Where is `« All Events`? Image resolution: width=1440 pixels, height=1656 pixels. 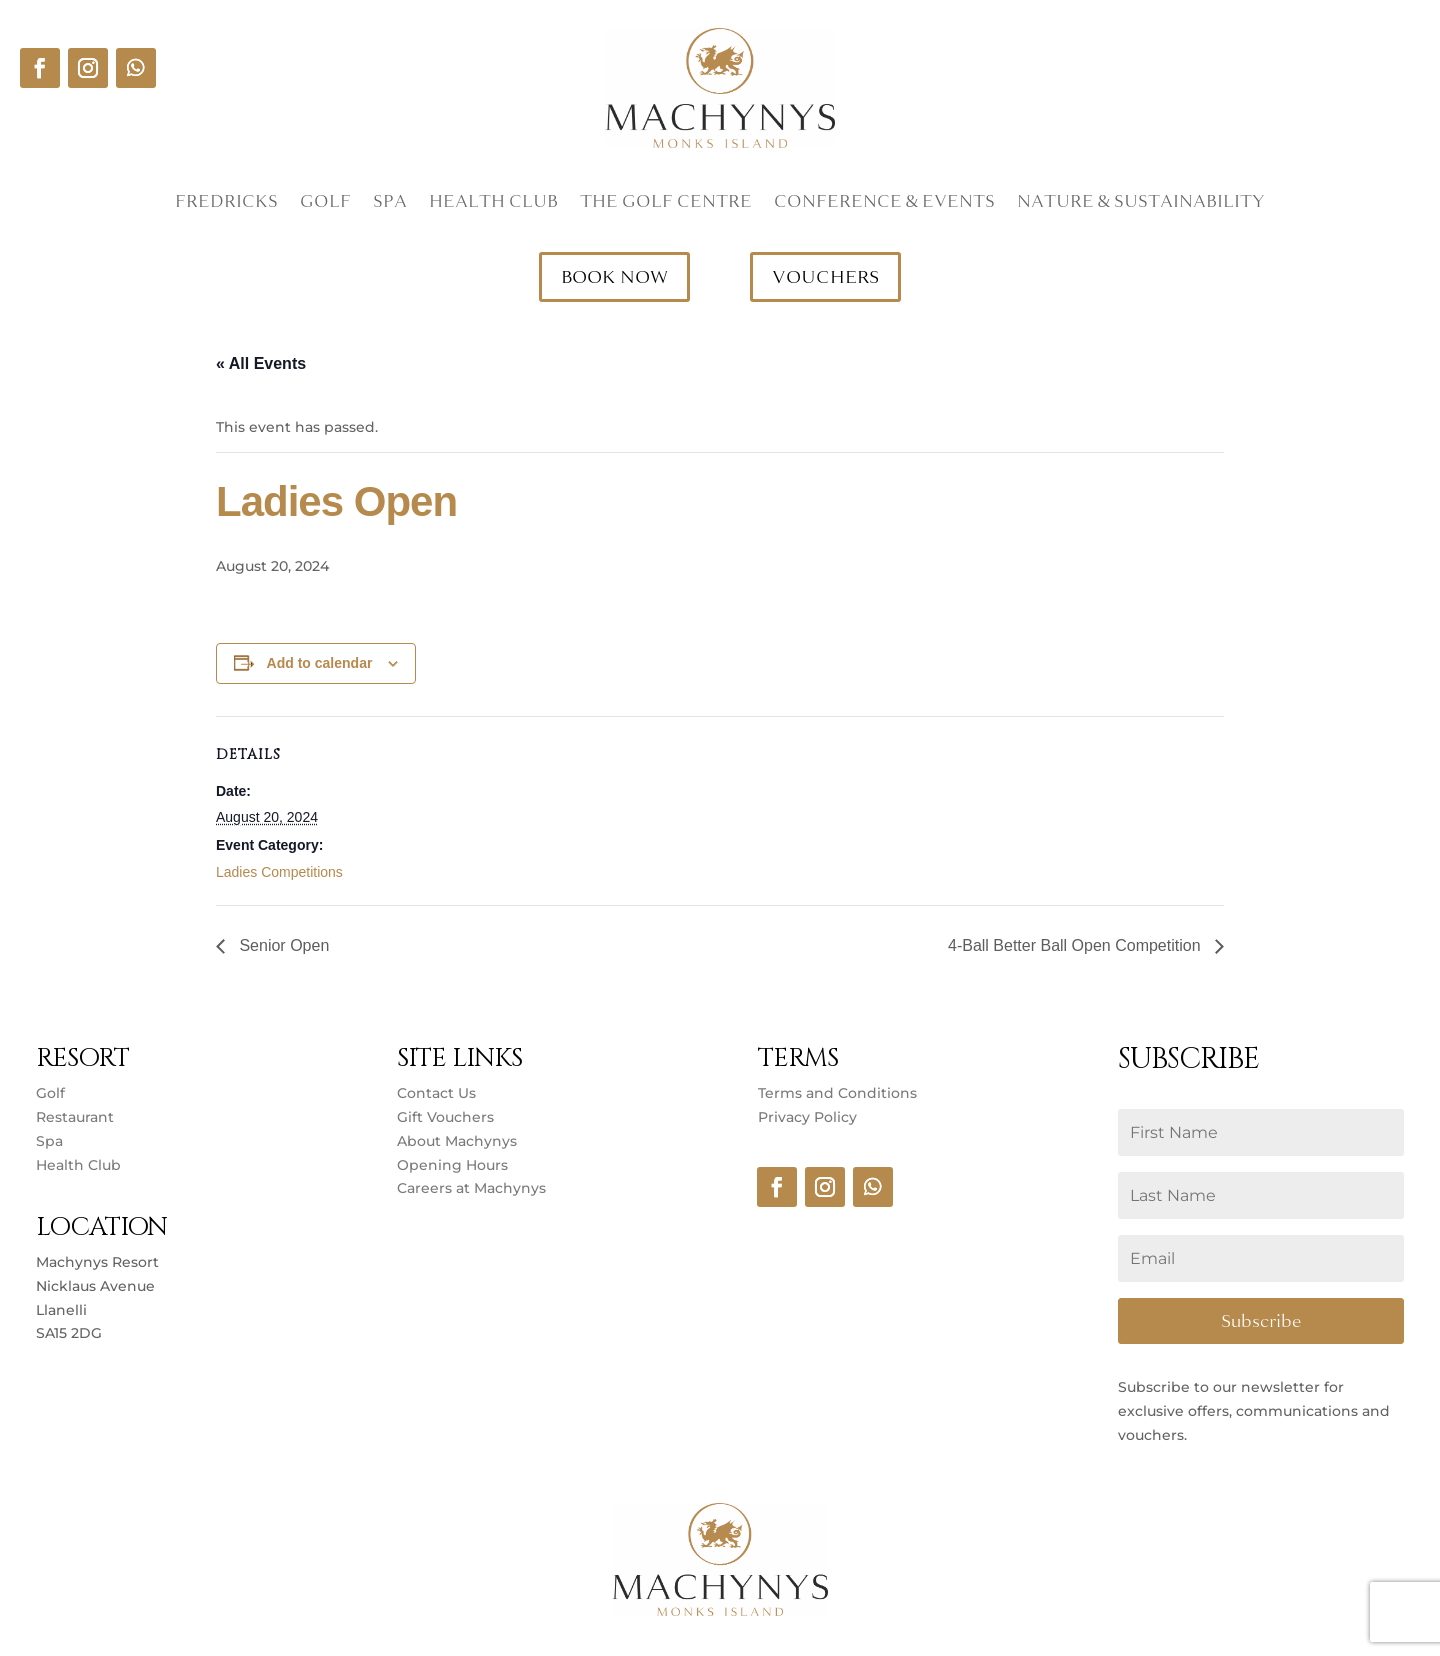 « All Events is located at coordinates (261, 363).